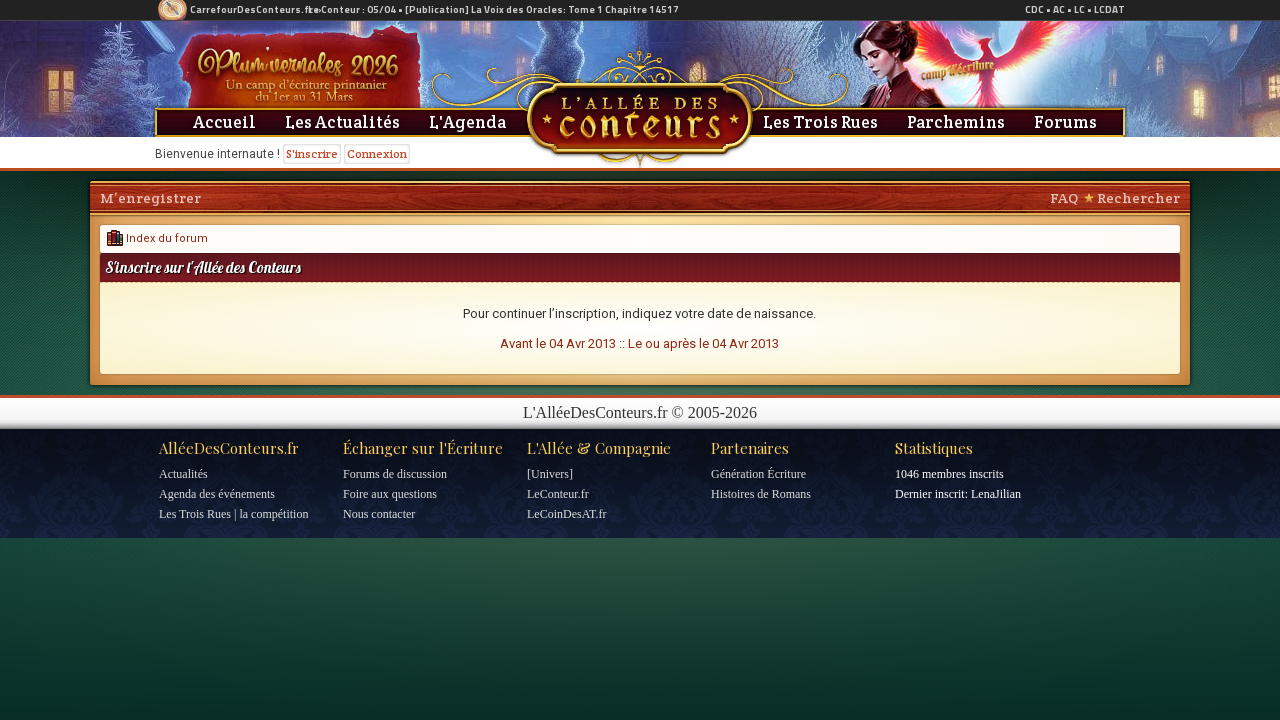  I want to click on L'Agenda, so click(467, 122).